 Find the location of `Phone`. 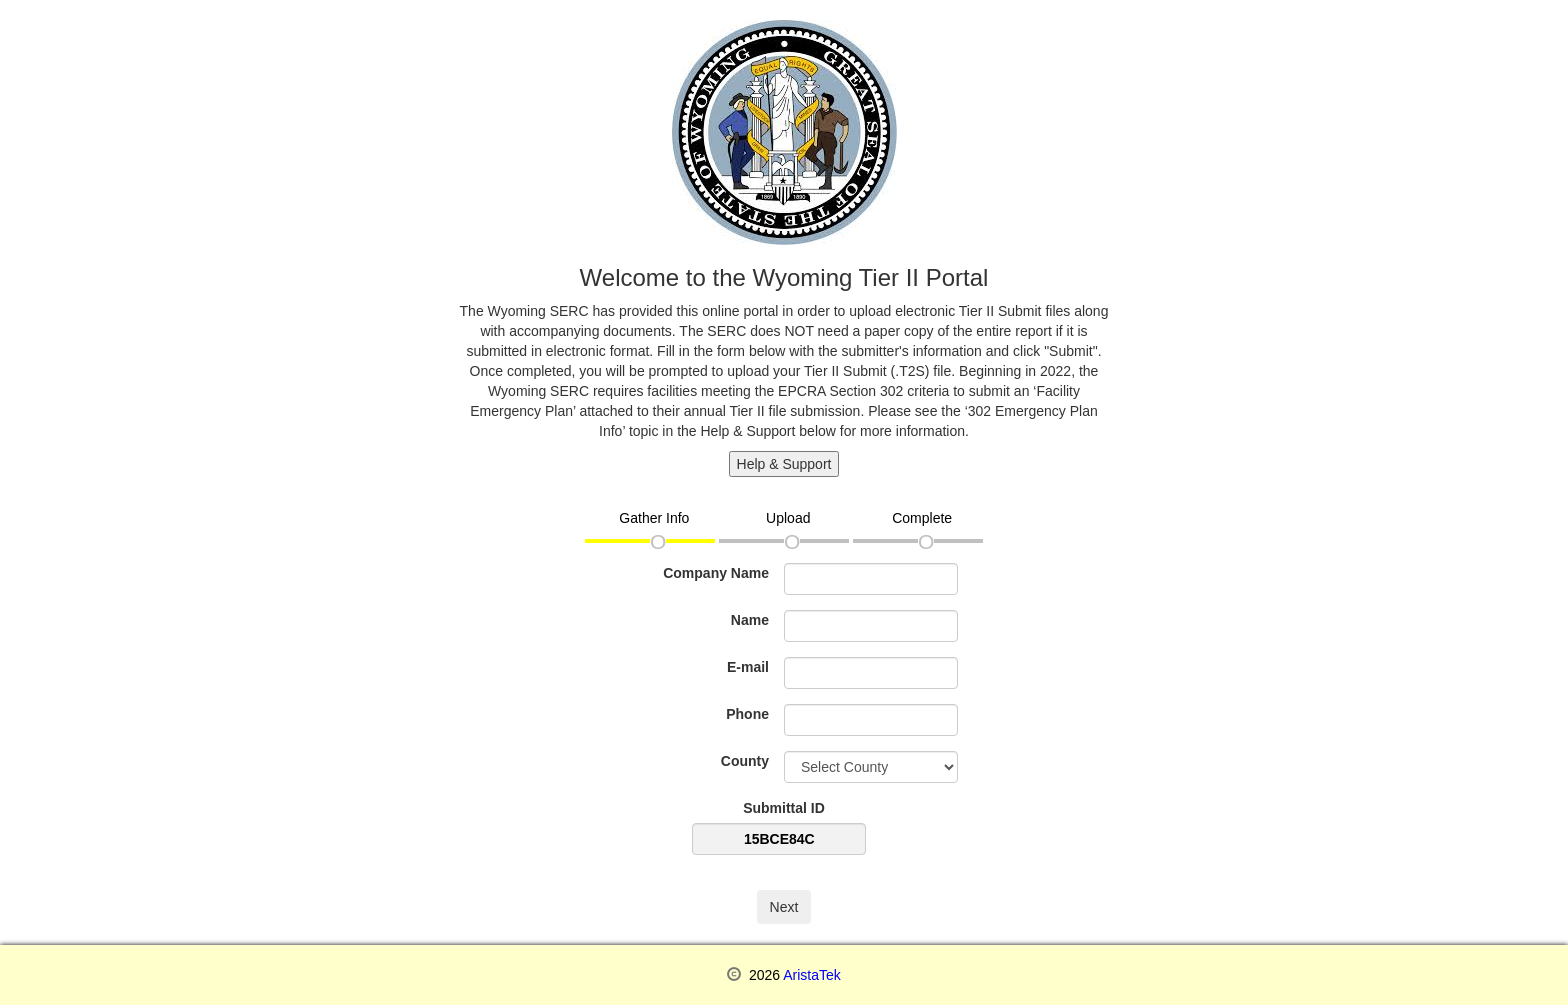

Phone is located at coordinates (747, 714).